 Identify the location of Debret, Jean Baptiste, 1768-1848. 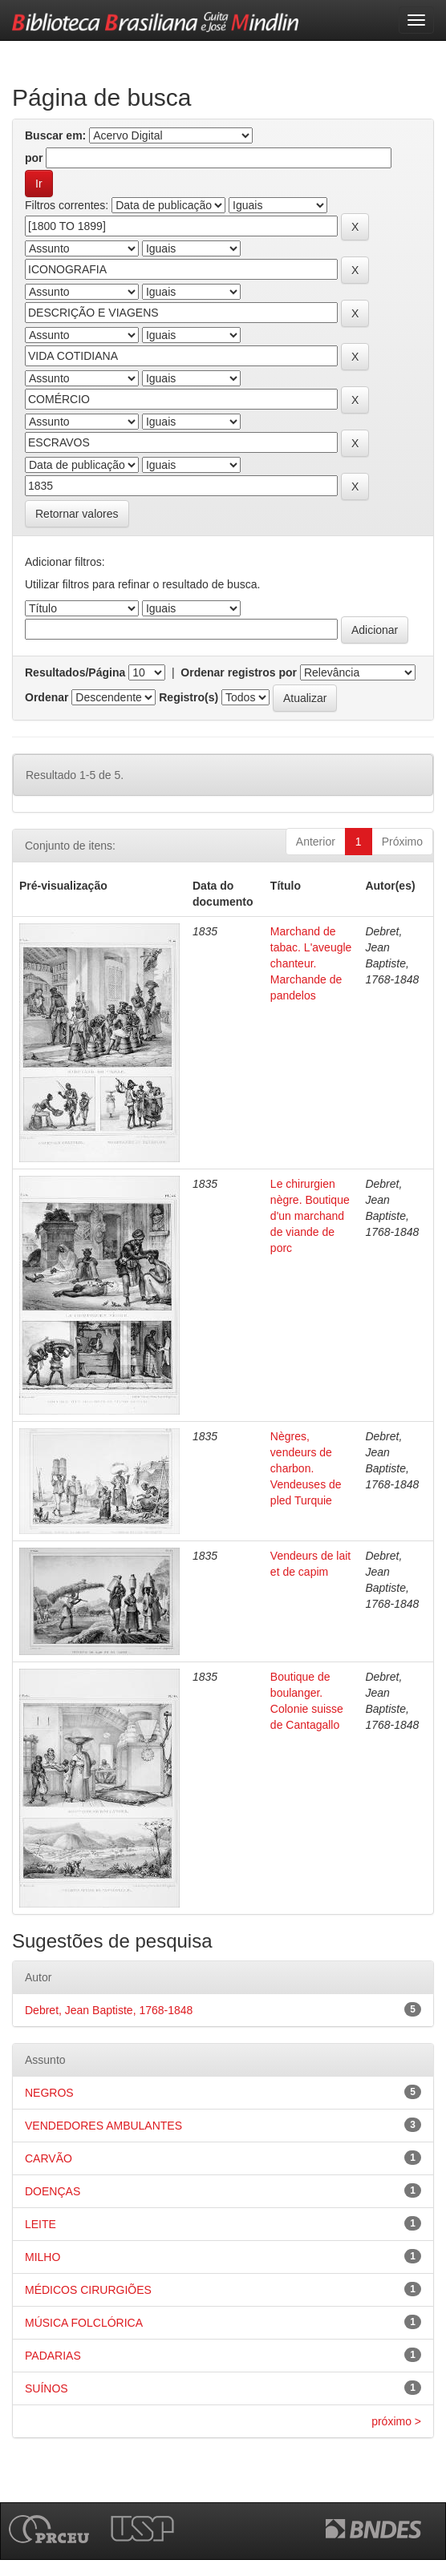
(109, 2010).